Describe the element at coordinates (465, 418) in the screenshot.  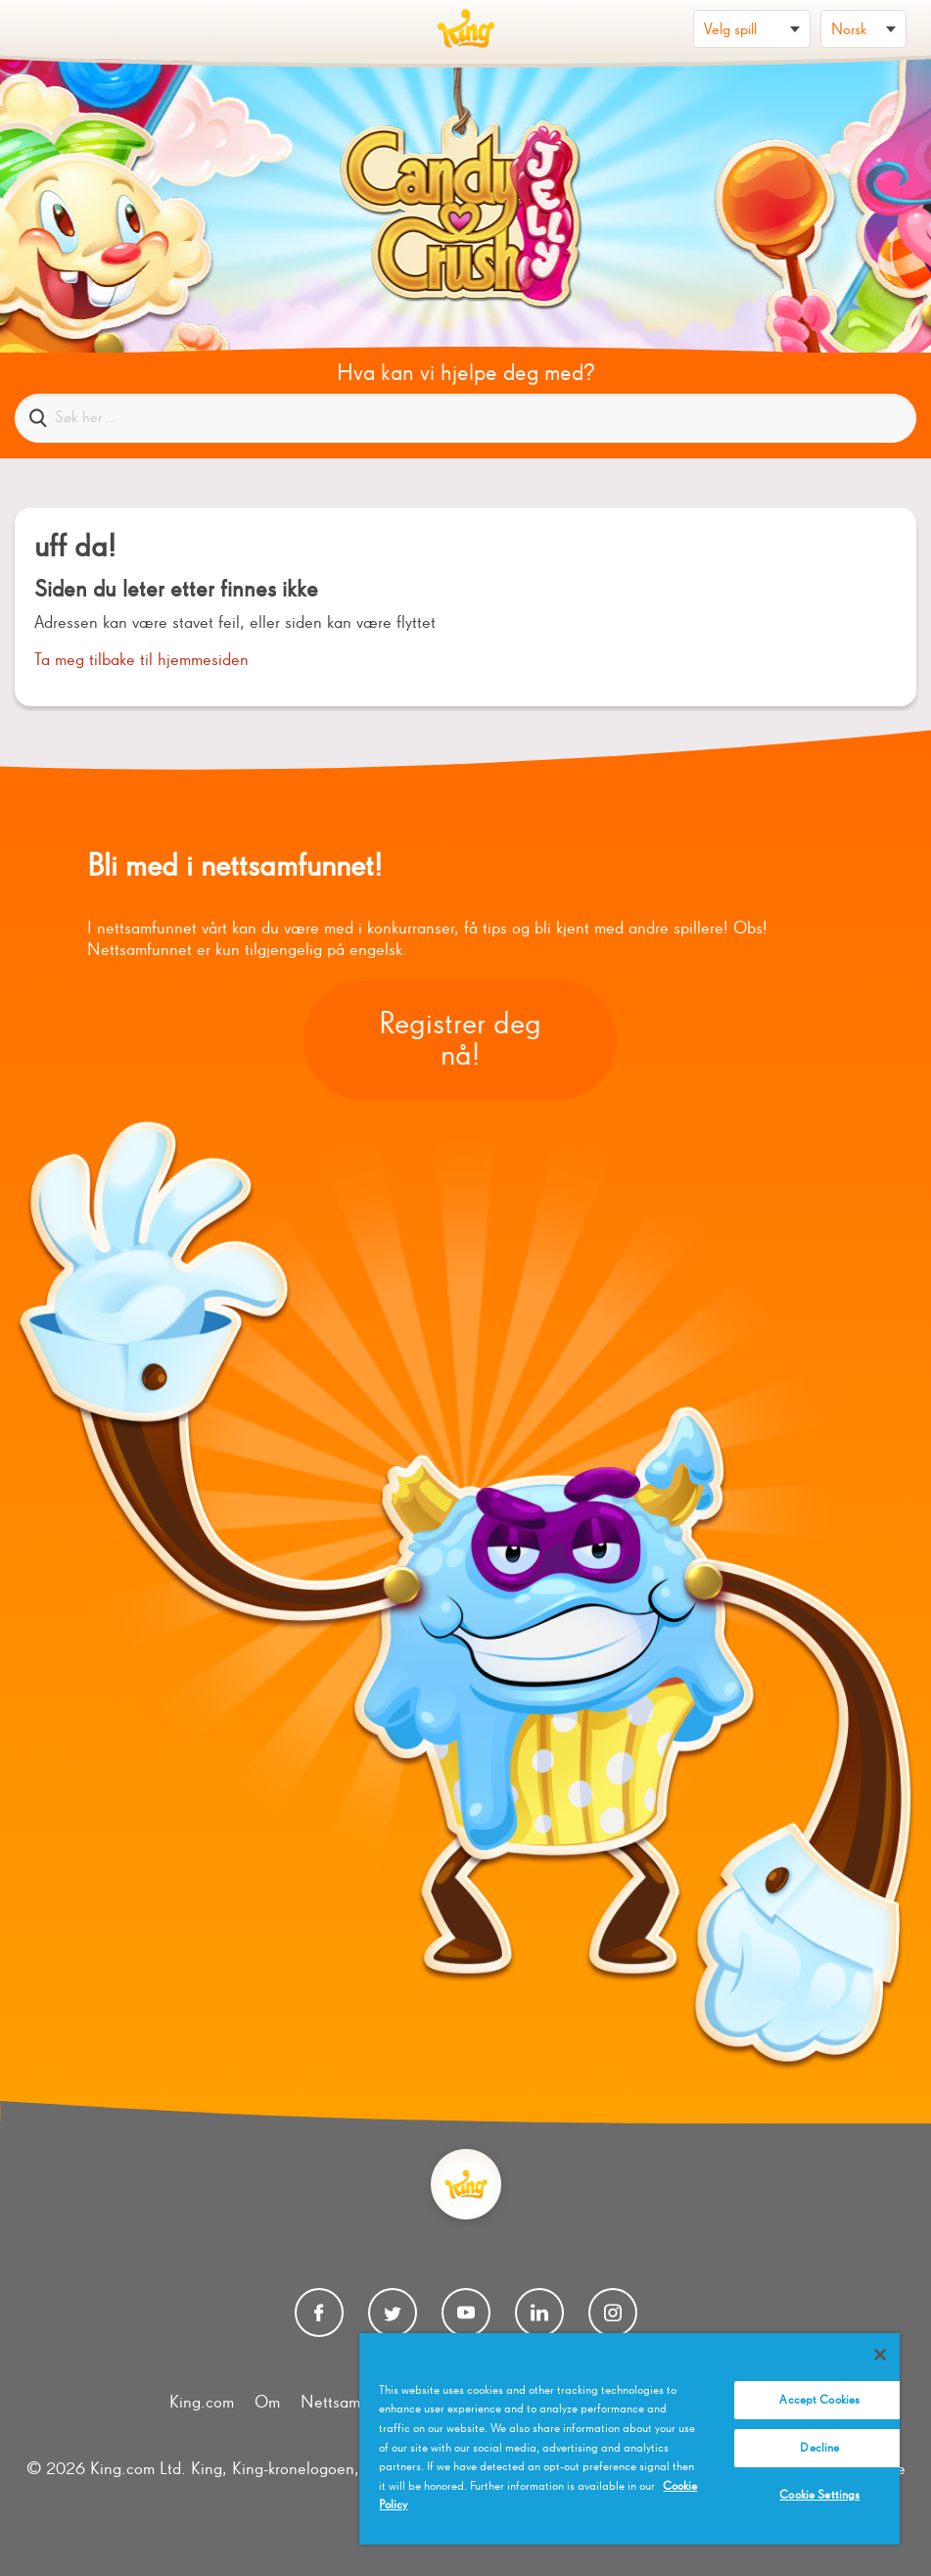
I see `[Søk her ...]` at that location.